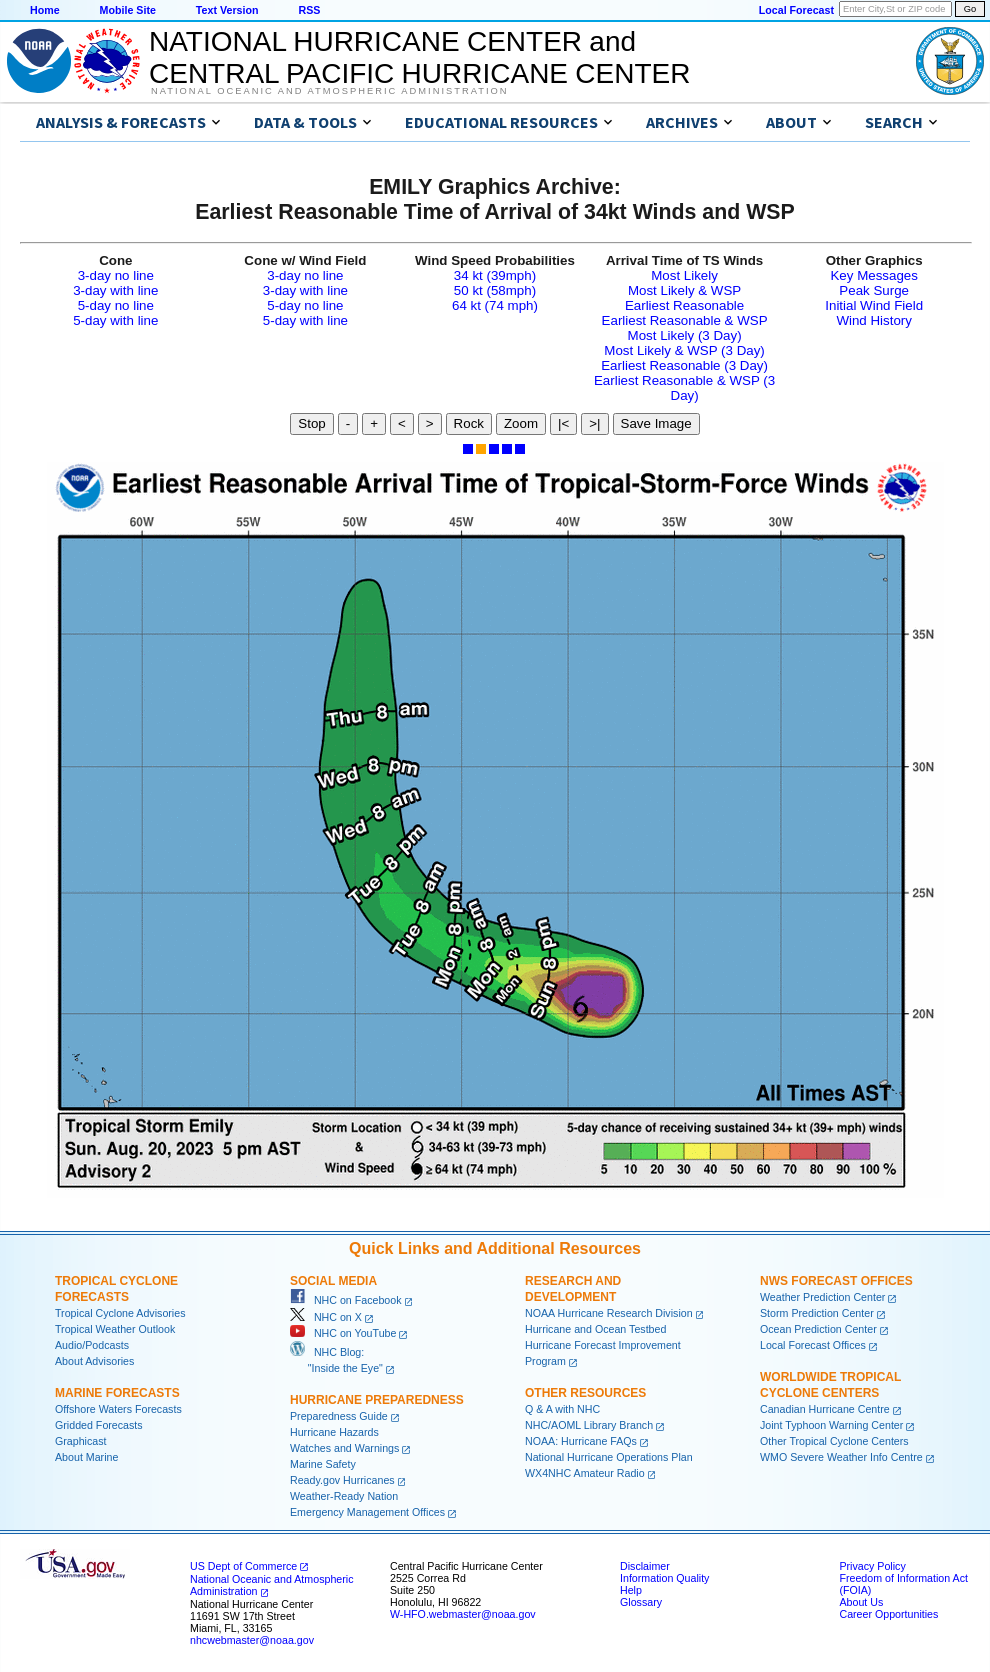 The image size is (990, 1672). Describe the element at coordinates (874, 305) in the screenshot. I see `Initial Wind Field` at that location.